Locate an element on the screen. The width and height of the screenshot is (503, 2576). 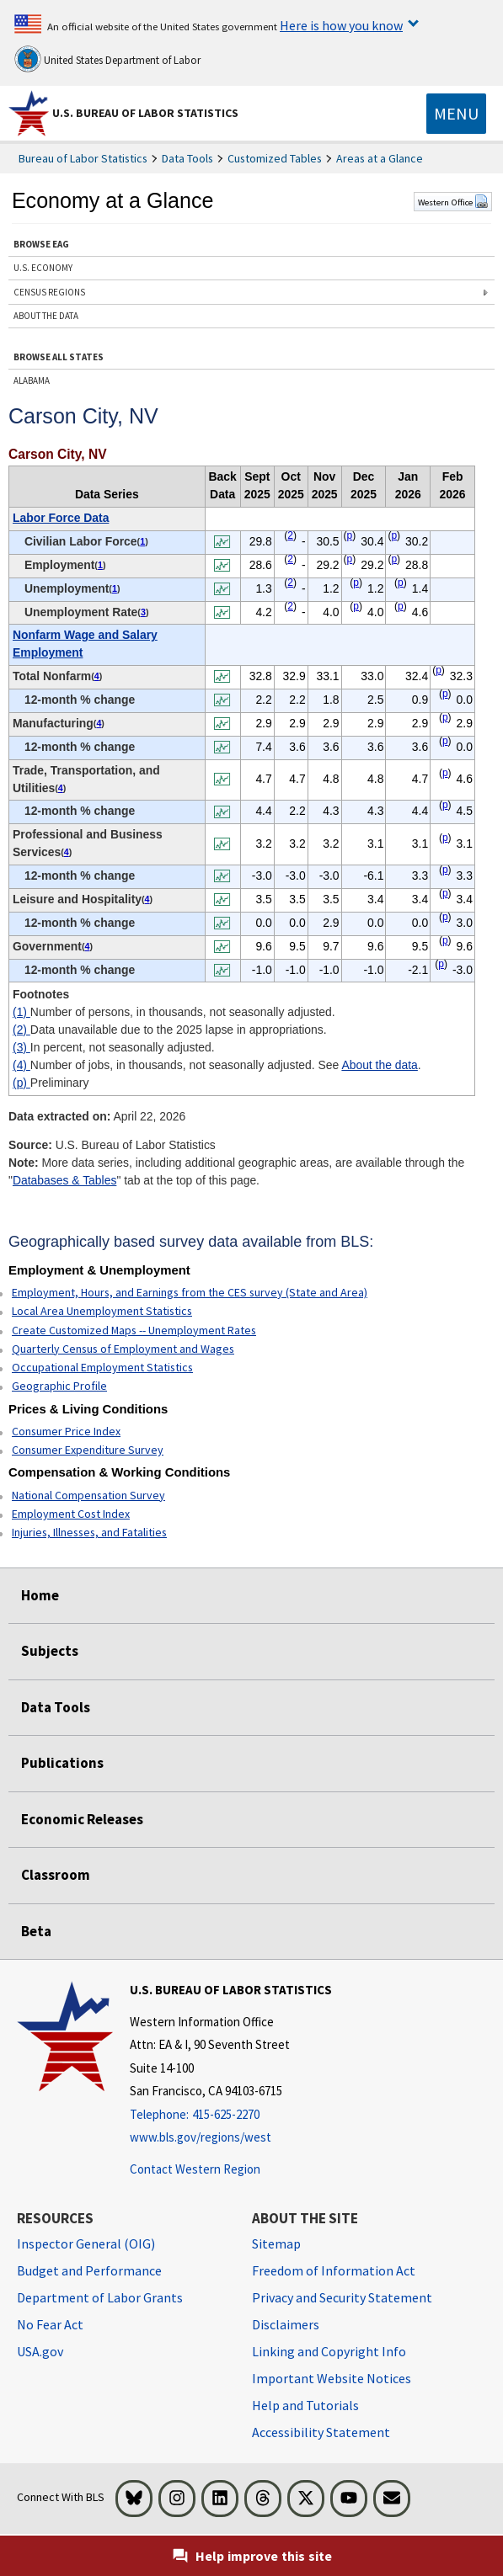
p [p Preliminary t1fn] is located at coordinates (350, 535).